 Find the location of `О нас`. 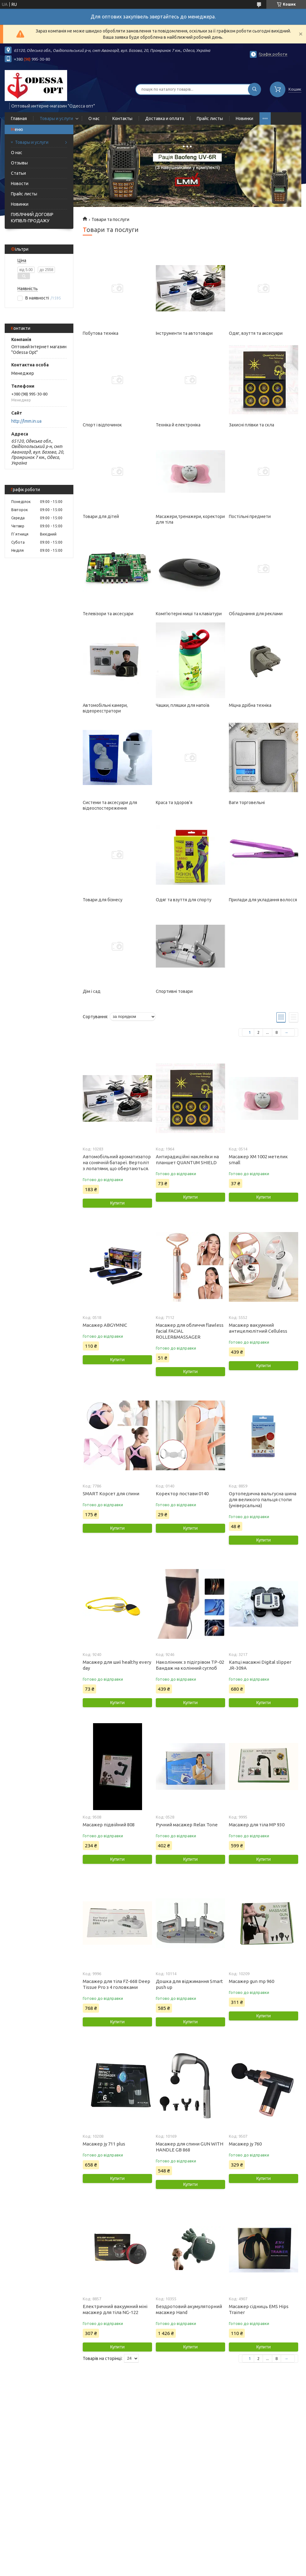

О нас is located at coordinates (94, 118).